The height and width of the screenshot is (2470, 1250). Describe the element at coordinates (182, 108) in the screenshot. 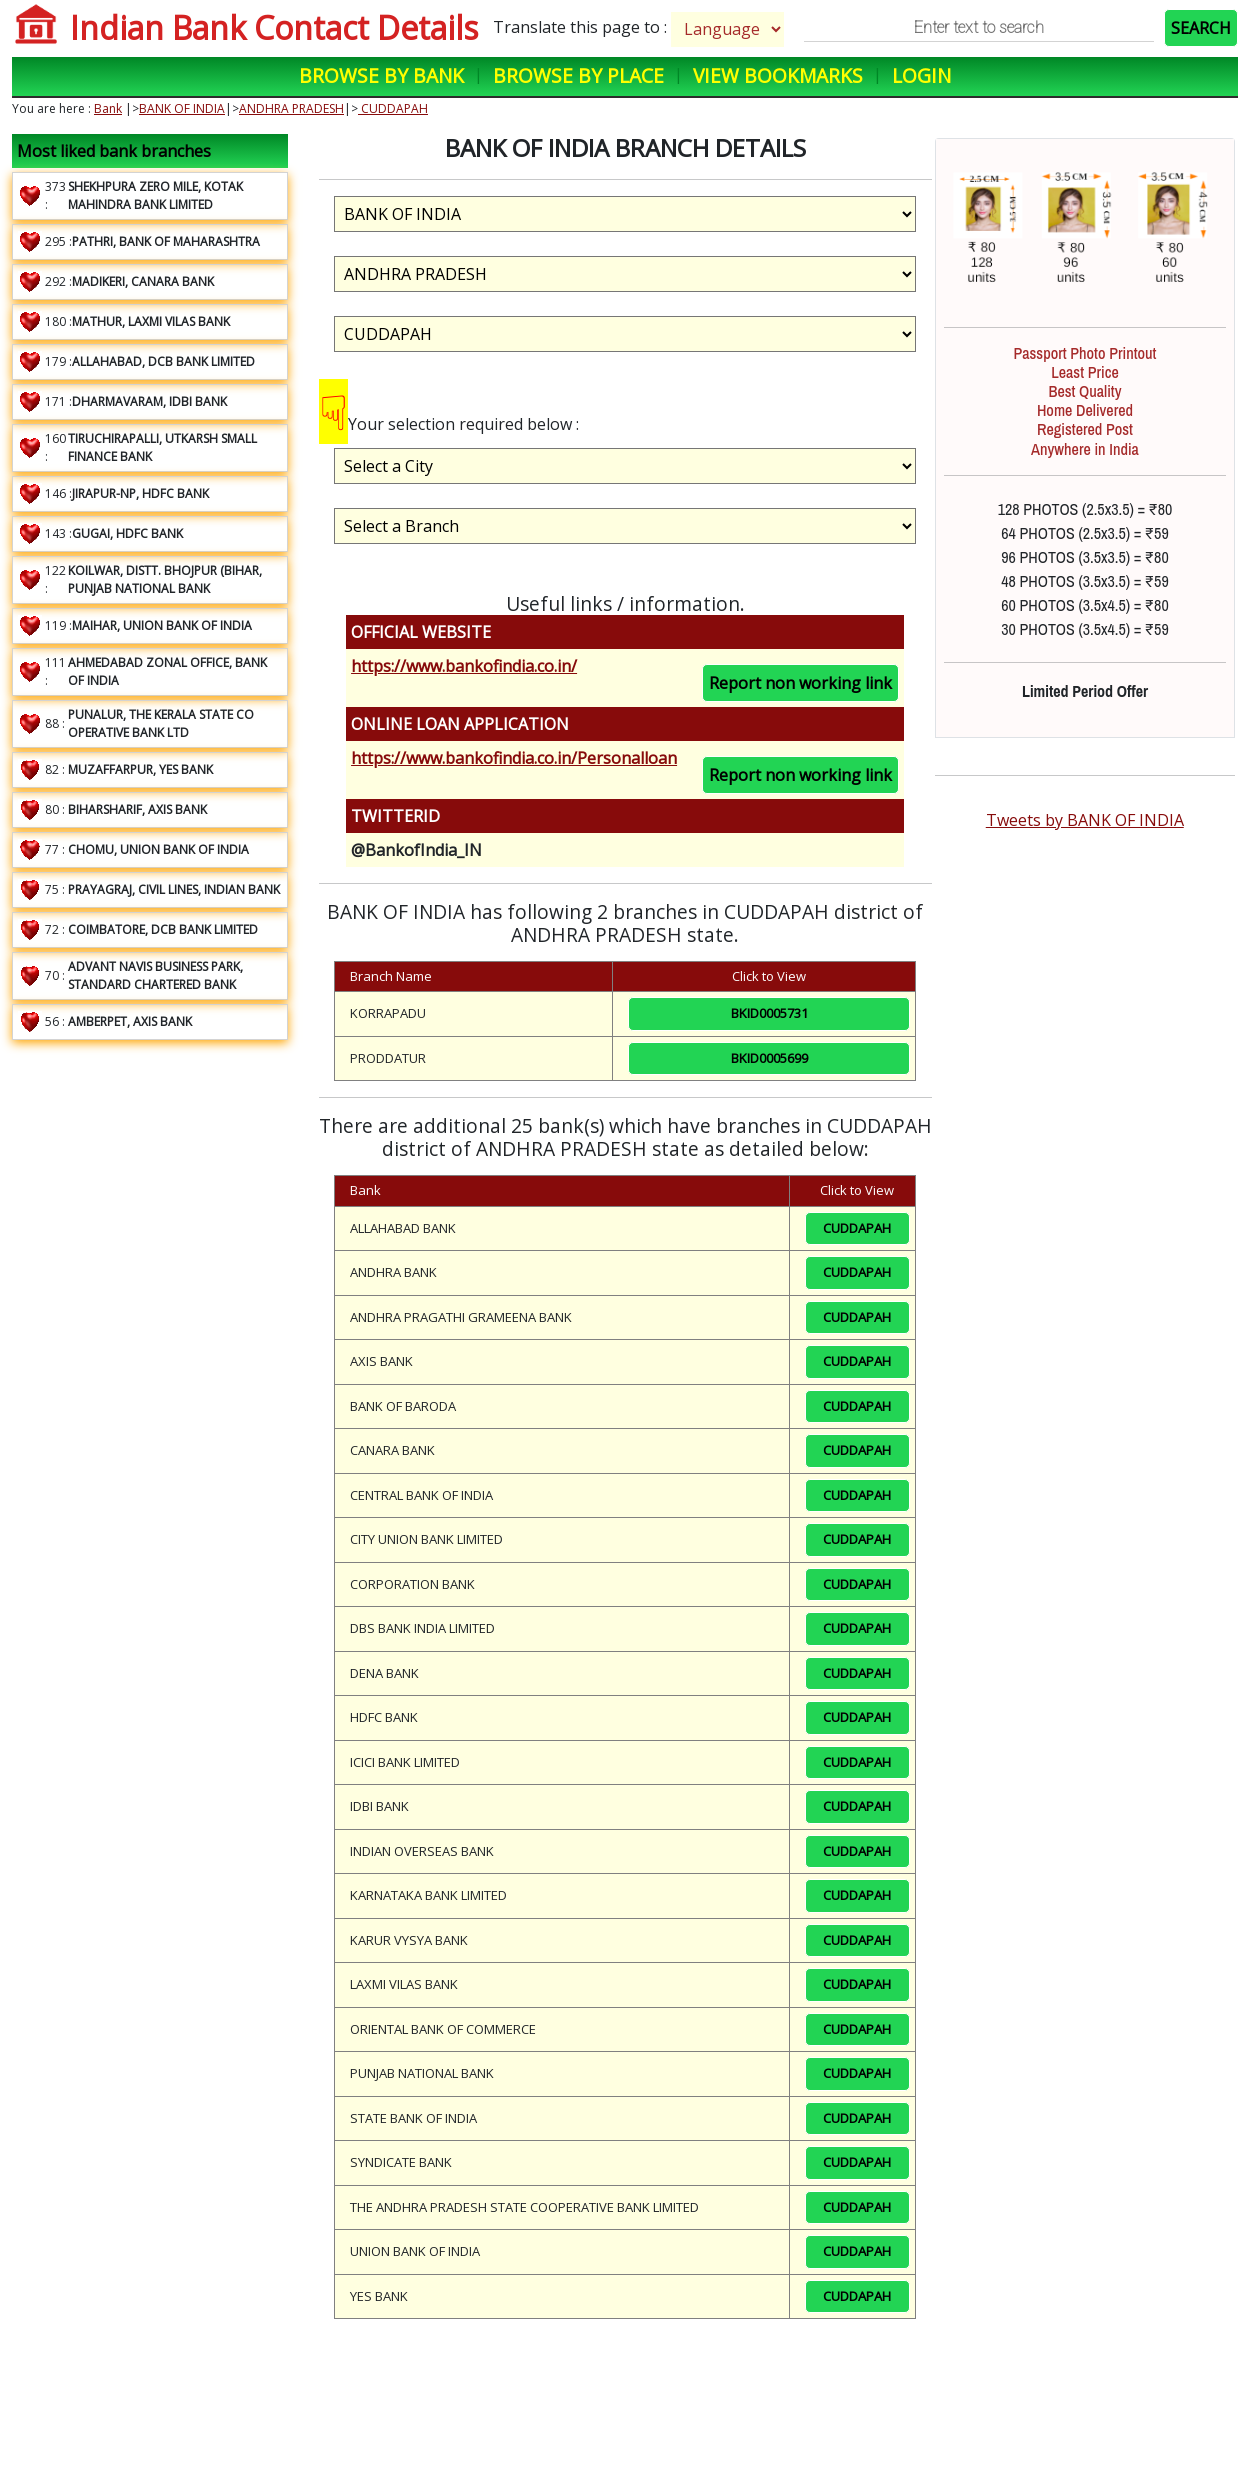

I see `BANK OF INDIA` at that location.